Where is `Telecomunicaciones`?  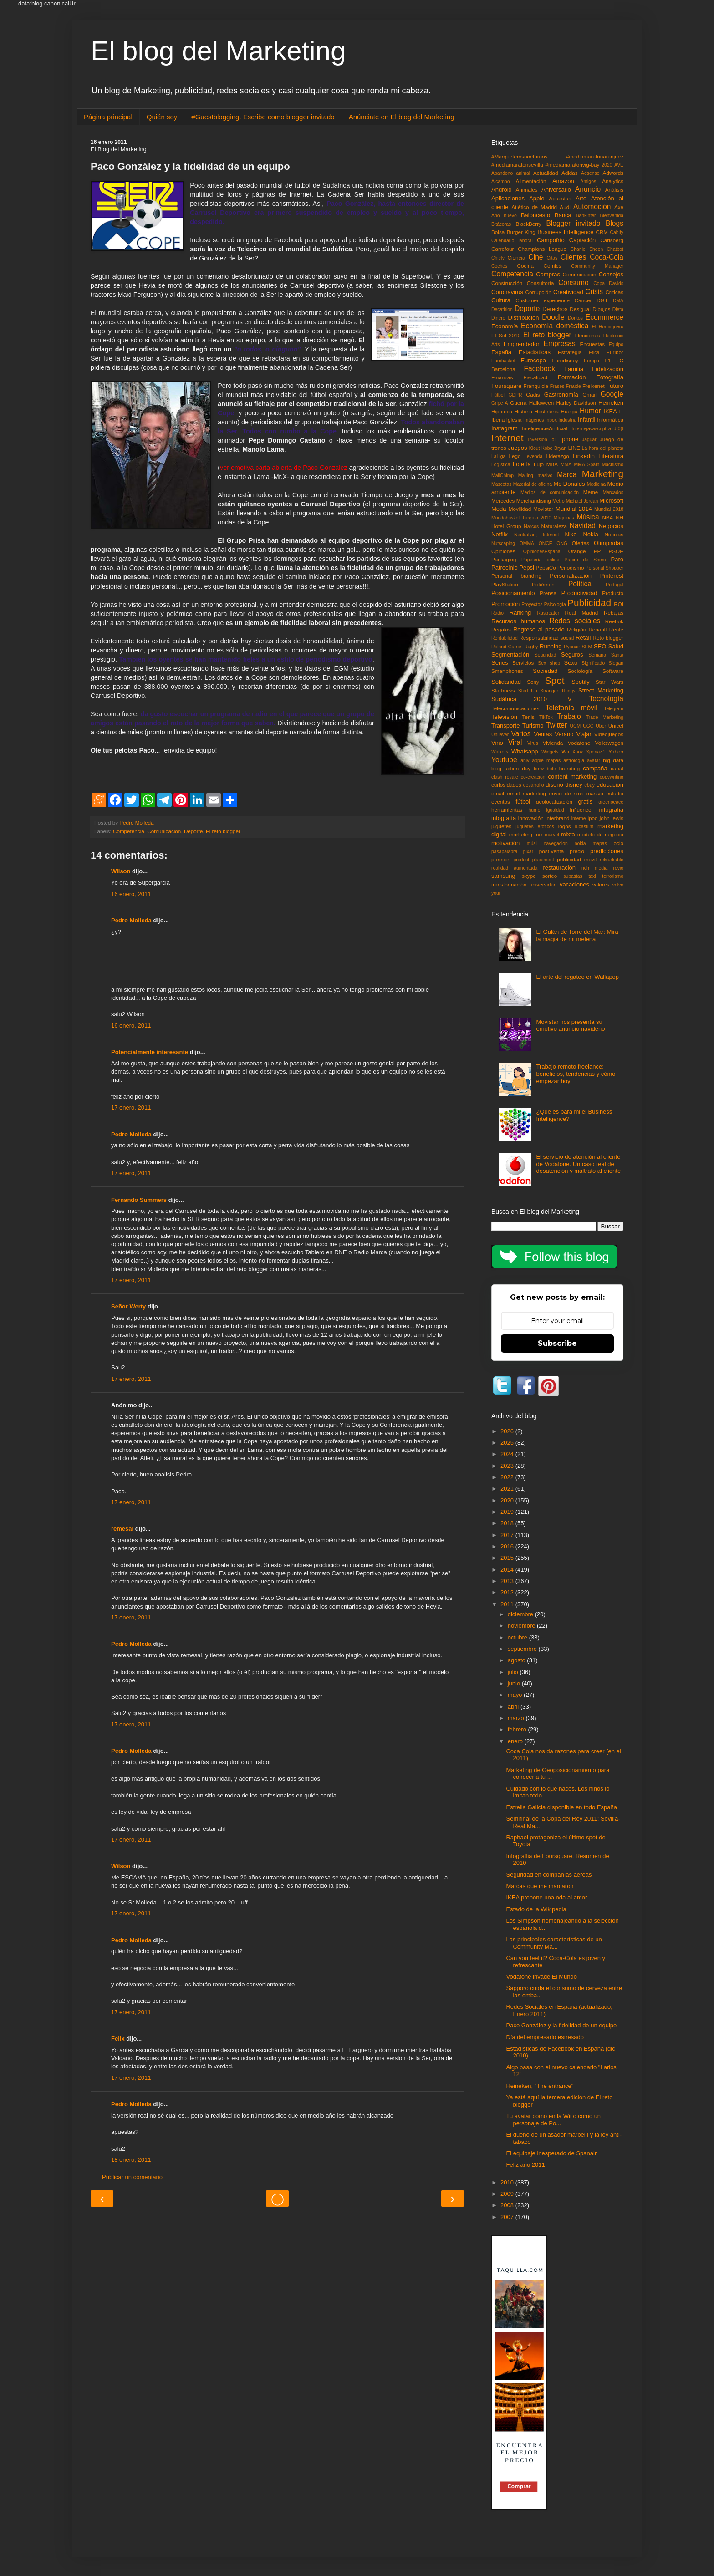
Telecomunicaciones is located at coordinates (515, 708).